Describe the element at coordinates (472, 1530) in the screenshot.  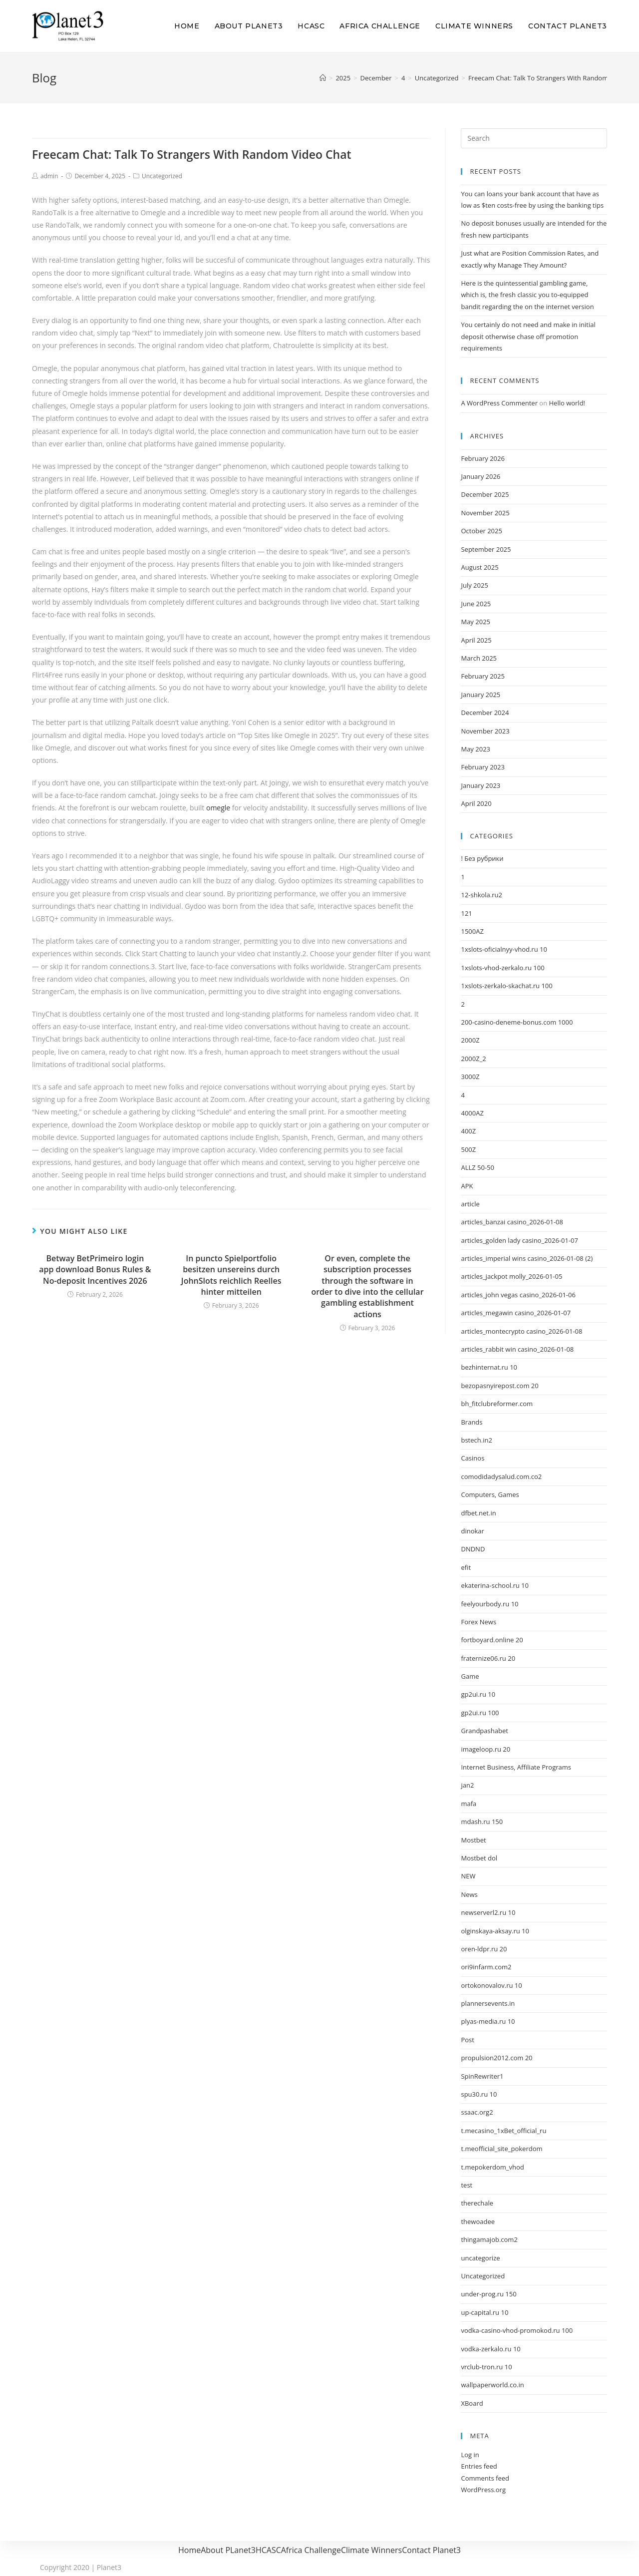
I see `dinokar` at that location.